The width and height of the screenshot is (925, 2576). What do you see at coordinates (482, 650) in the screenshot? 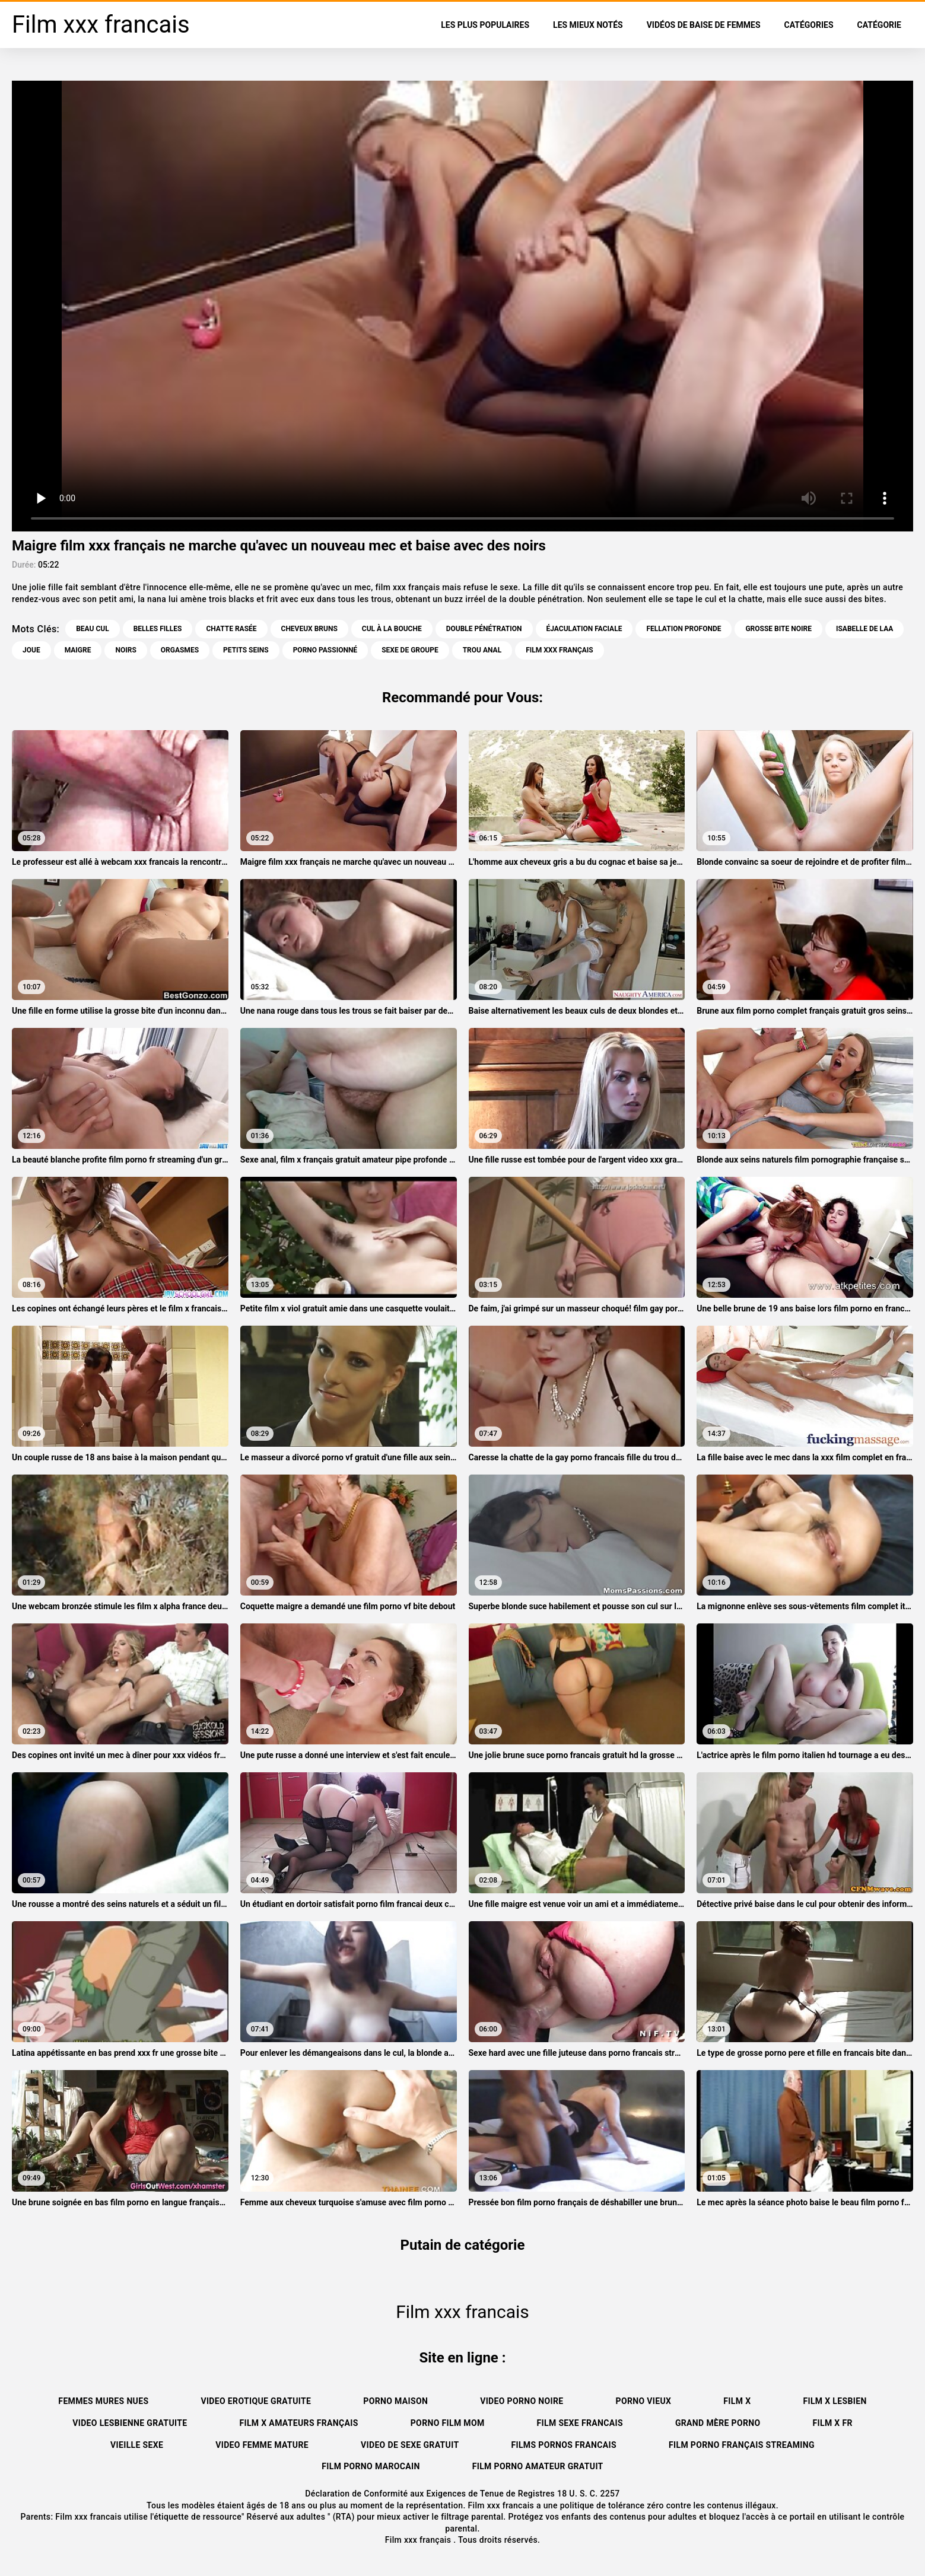
I see `Trou anal` at bounding box center [482, 650].